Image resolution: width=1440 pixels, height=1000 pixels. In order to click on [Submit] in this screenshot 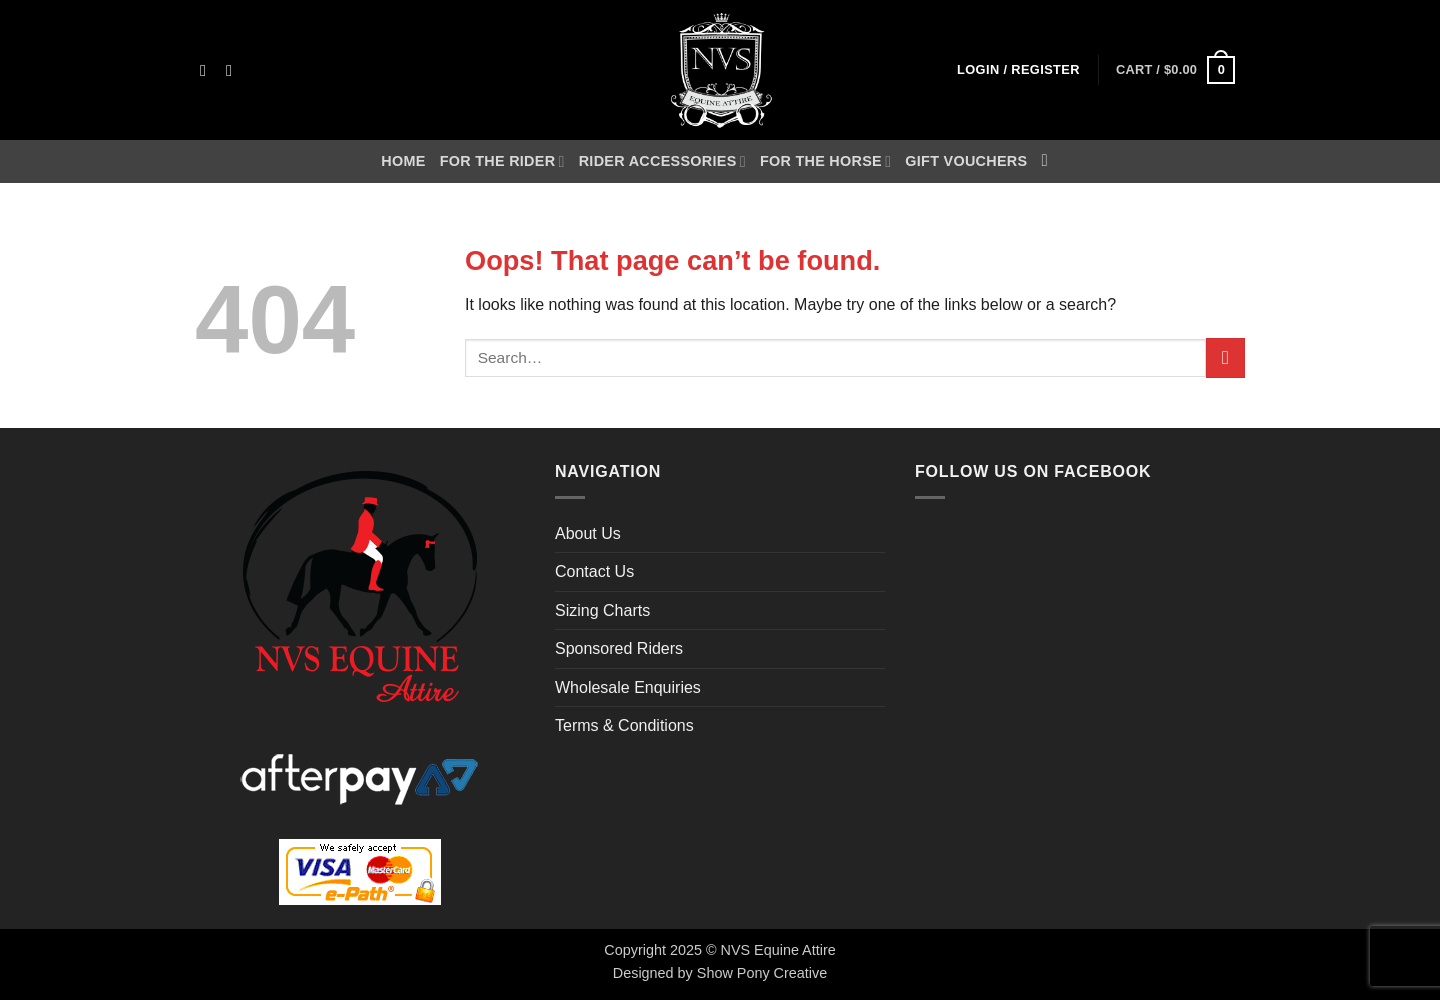, I will do `click(1225, 357)`.